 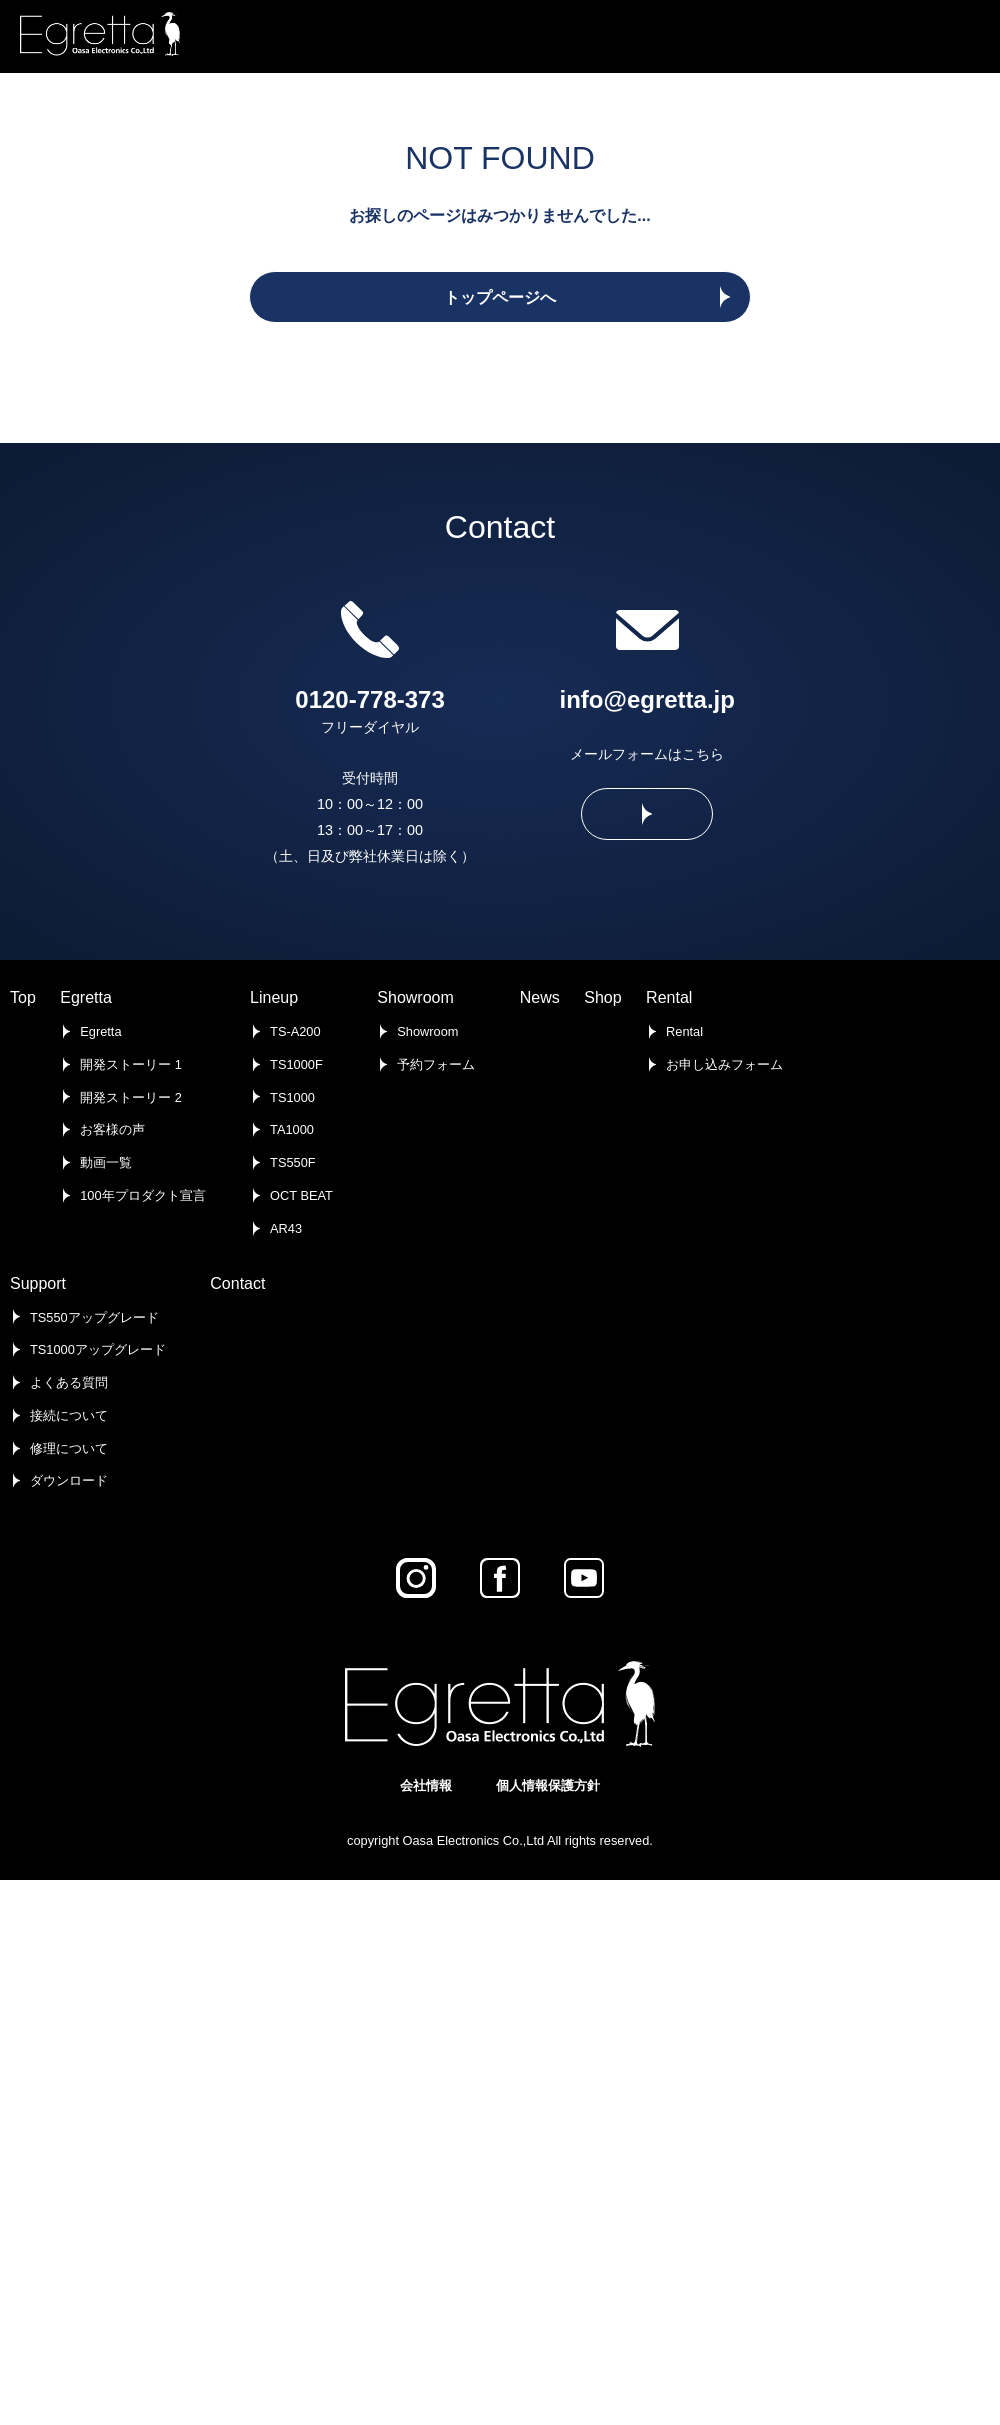 What do you see at coordinates (292, 1097) in the screenshot?
I see `TS1000` at bounding box center [292, 1097].